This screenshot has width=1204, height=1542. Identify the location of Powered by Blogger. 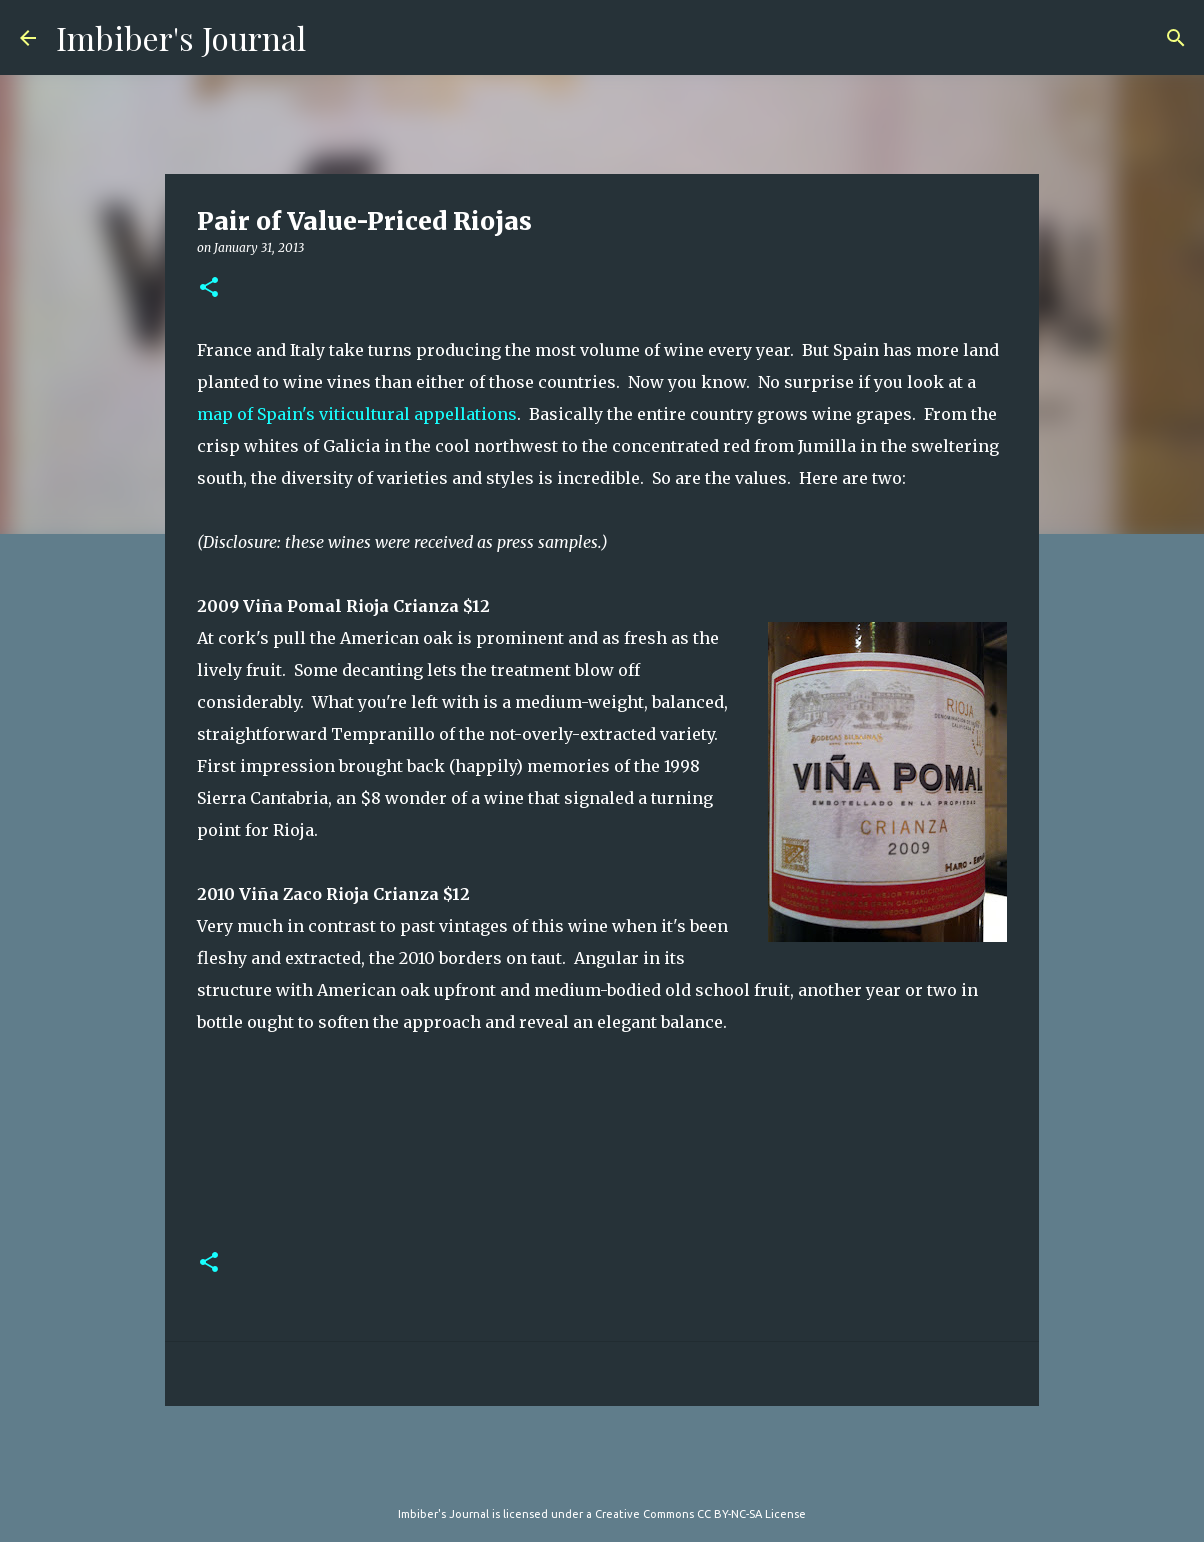
(602, 1473).